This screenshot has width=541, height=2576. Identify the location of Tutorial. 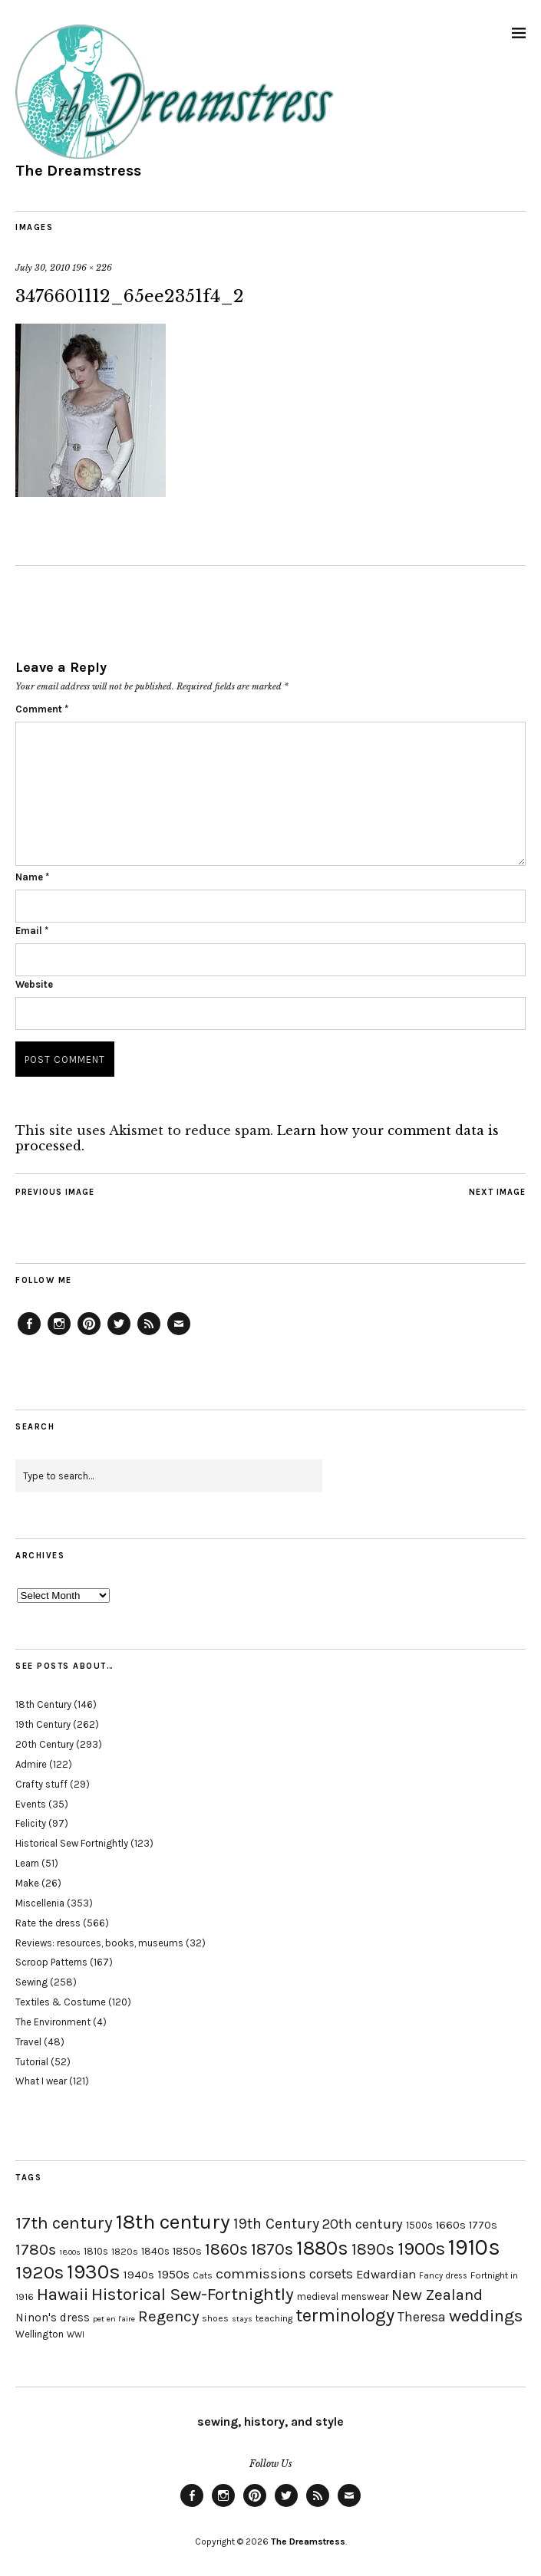
(31, 2062).